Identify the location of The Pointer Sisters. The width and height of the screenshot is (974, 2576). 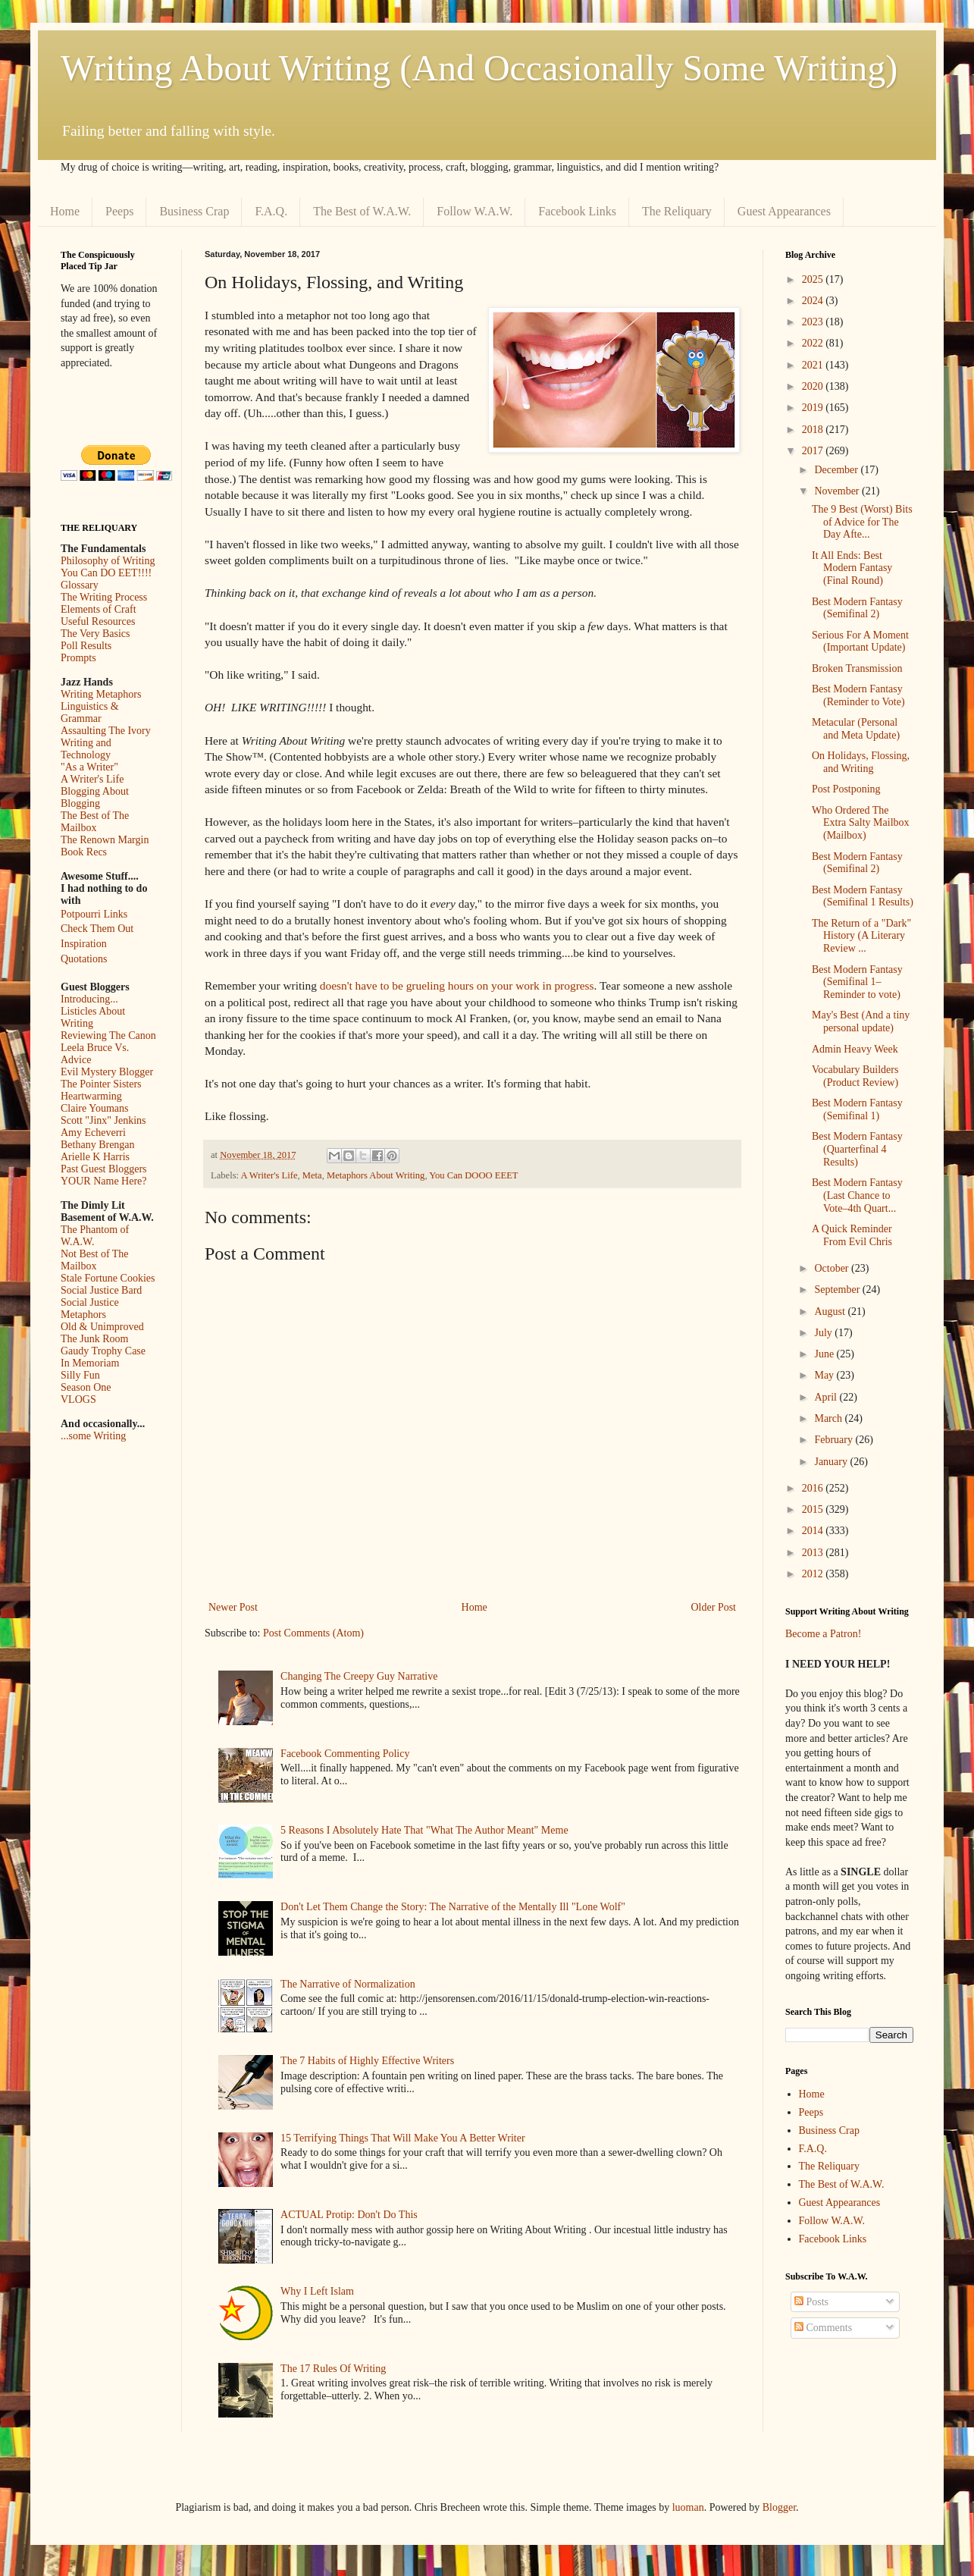
(101, 1084).